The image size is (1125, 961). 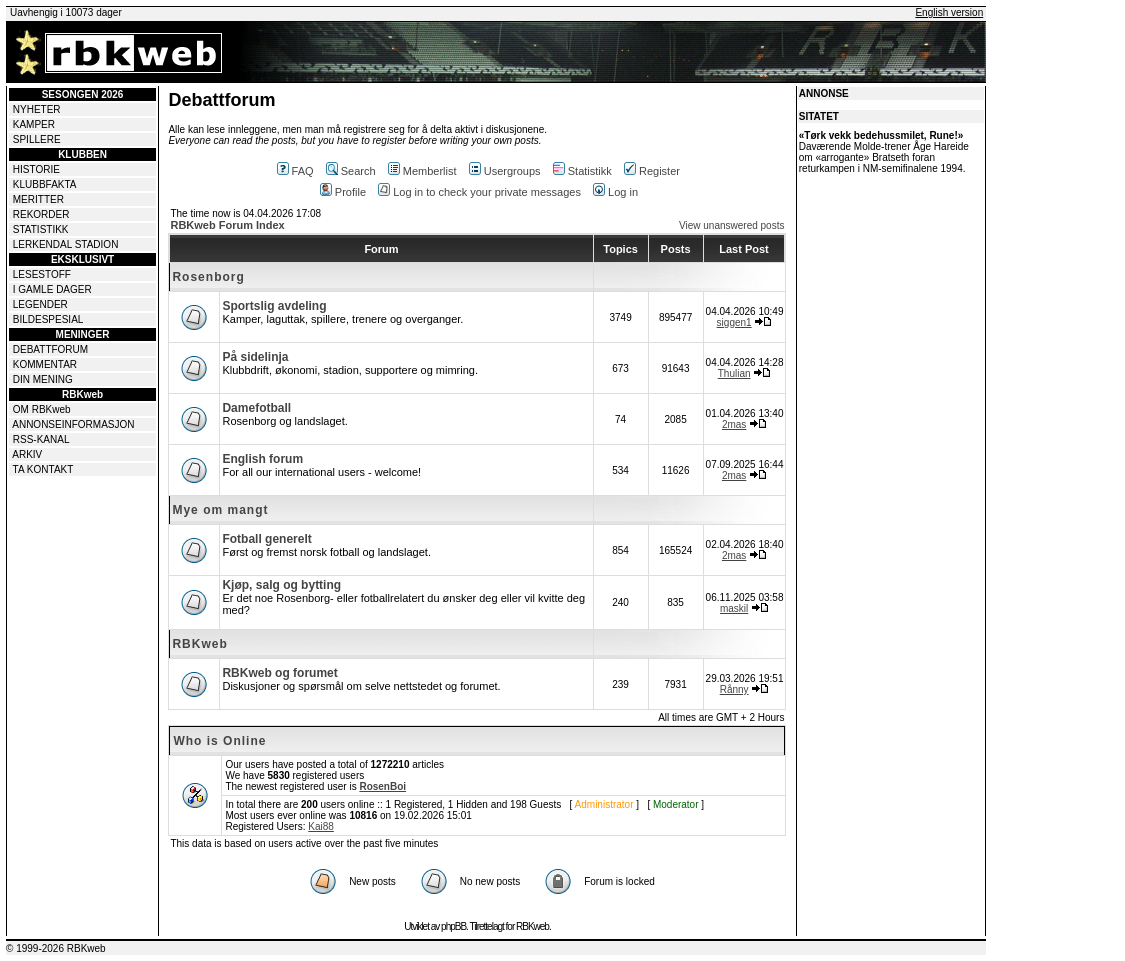 What do you see at coordinates (34, 124) in the screenshot?
I see `KAMPER` at bounding box center [34, 124].